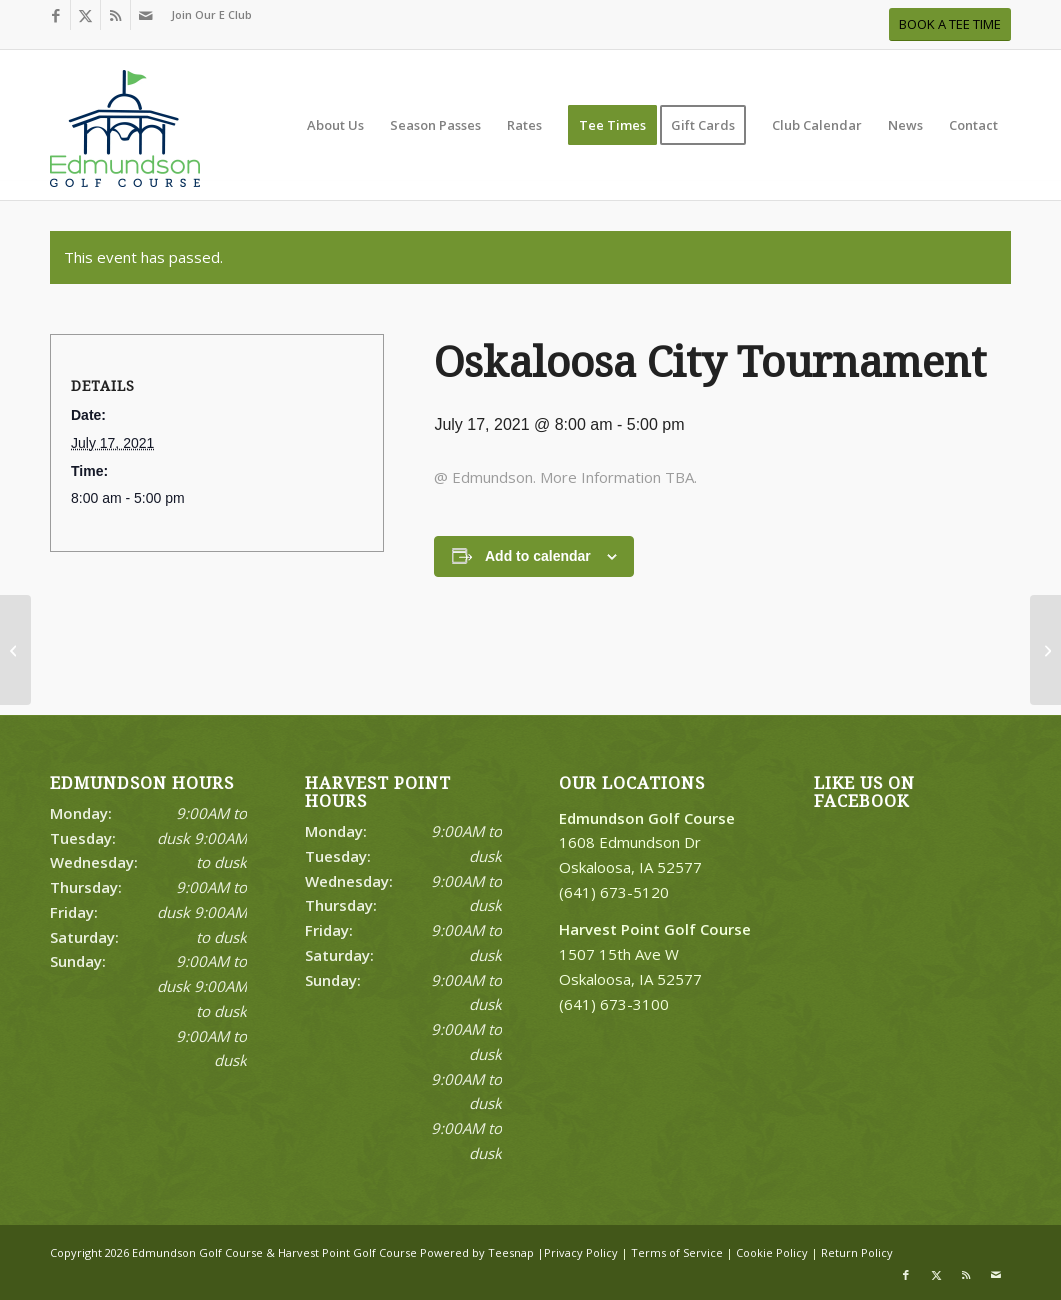  I want to click on 1507 15th Ave W Oskaloosa, IA 52577, so click(655, 954).